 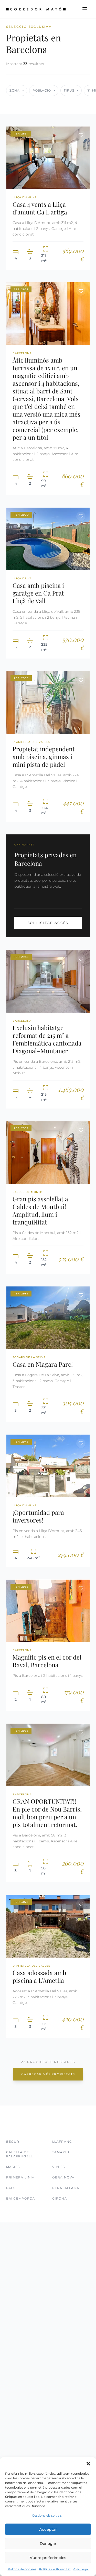 What do you see at coordinates (48, 2557) in the screenshot?
I see `Vuere preferències` at bounding box center [48, 2557].